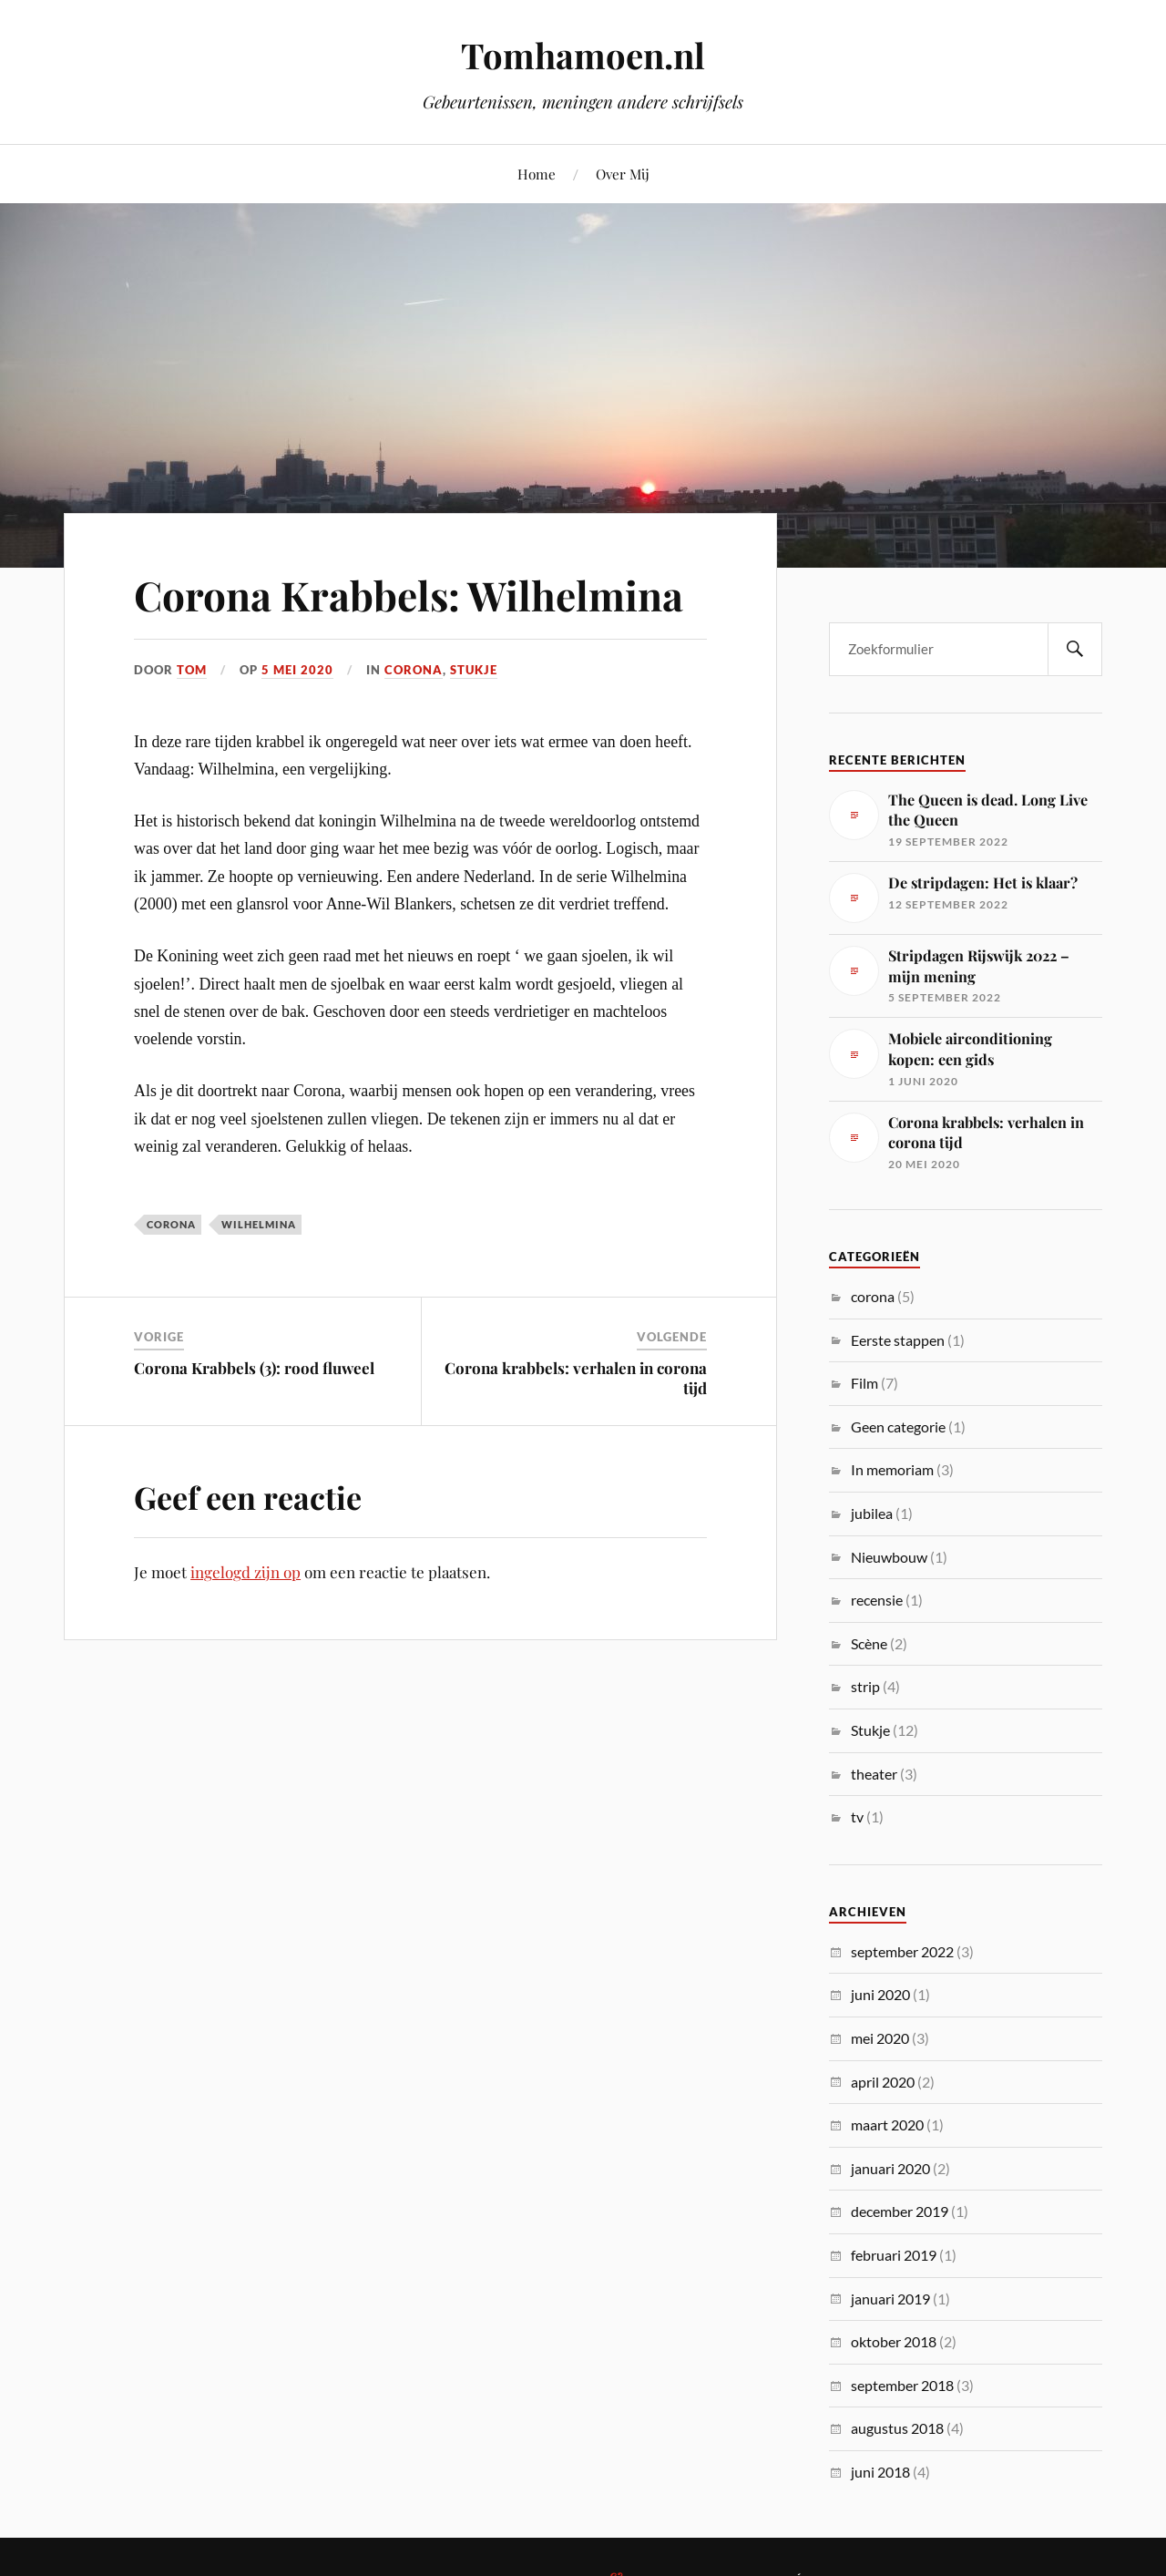  What do you see at coordinates (889, 1556) in the screenshot?
I see `Nieuwbouw` at bounding box center [889, 1556].